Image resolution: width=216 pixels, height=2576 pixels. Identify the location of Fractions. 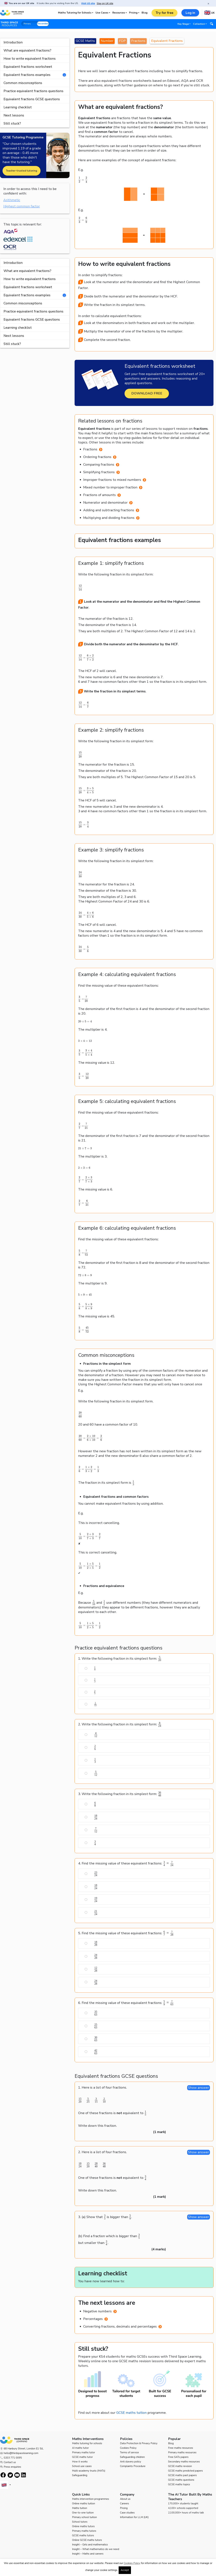
(138, 41).